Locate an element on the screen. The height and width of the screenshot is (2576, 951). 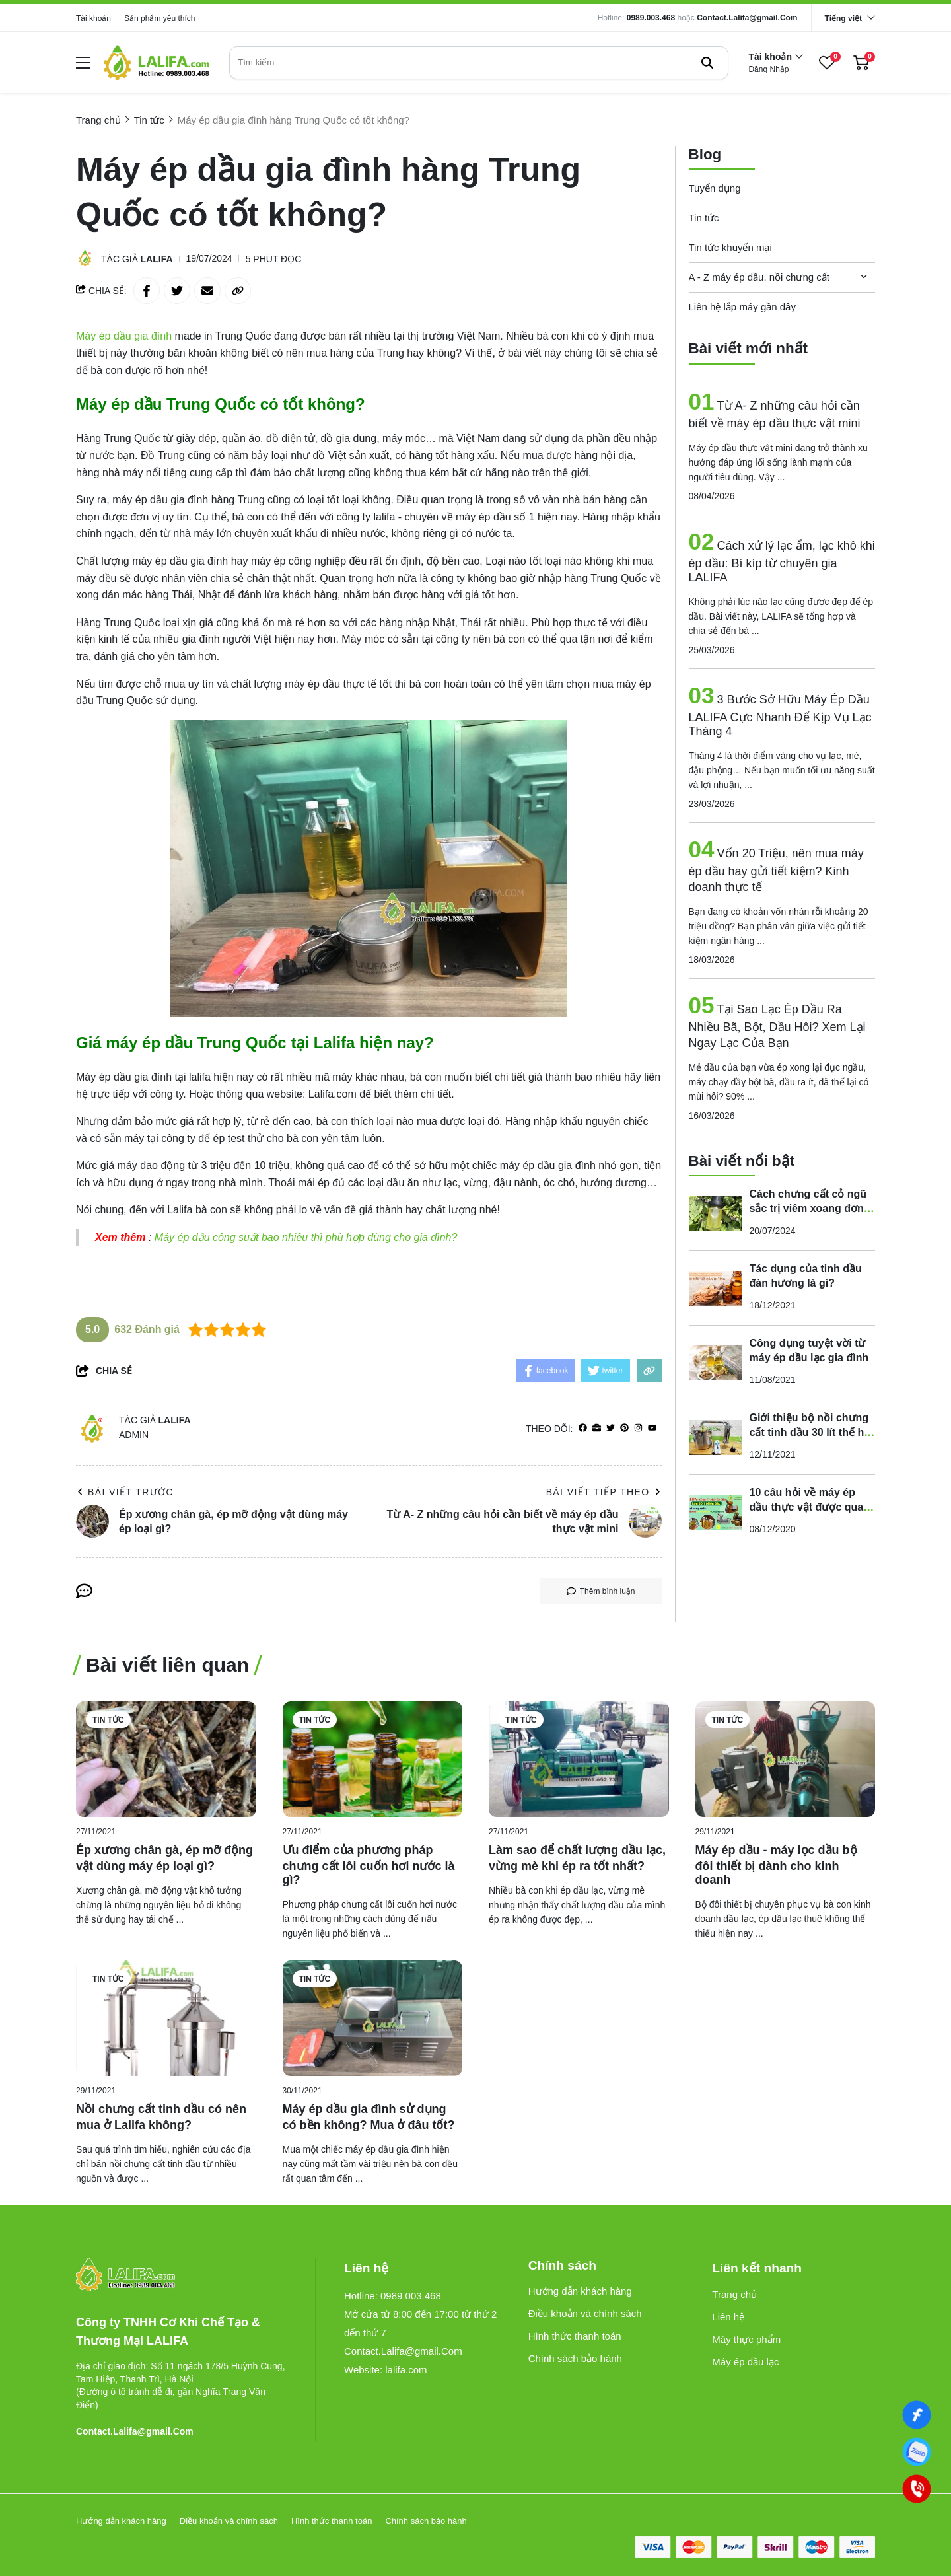
[Pinterest] is located at coordinates (624, 1428).